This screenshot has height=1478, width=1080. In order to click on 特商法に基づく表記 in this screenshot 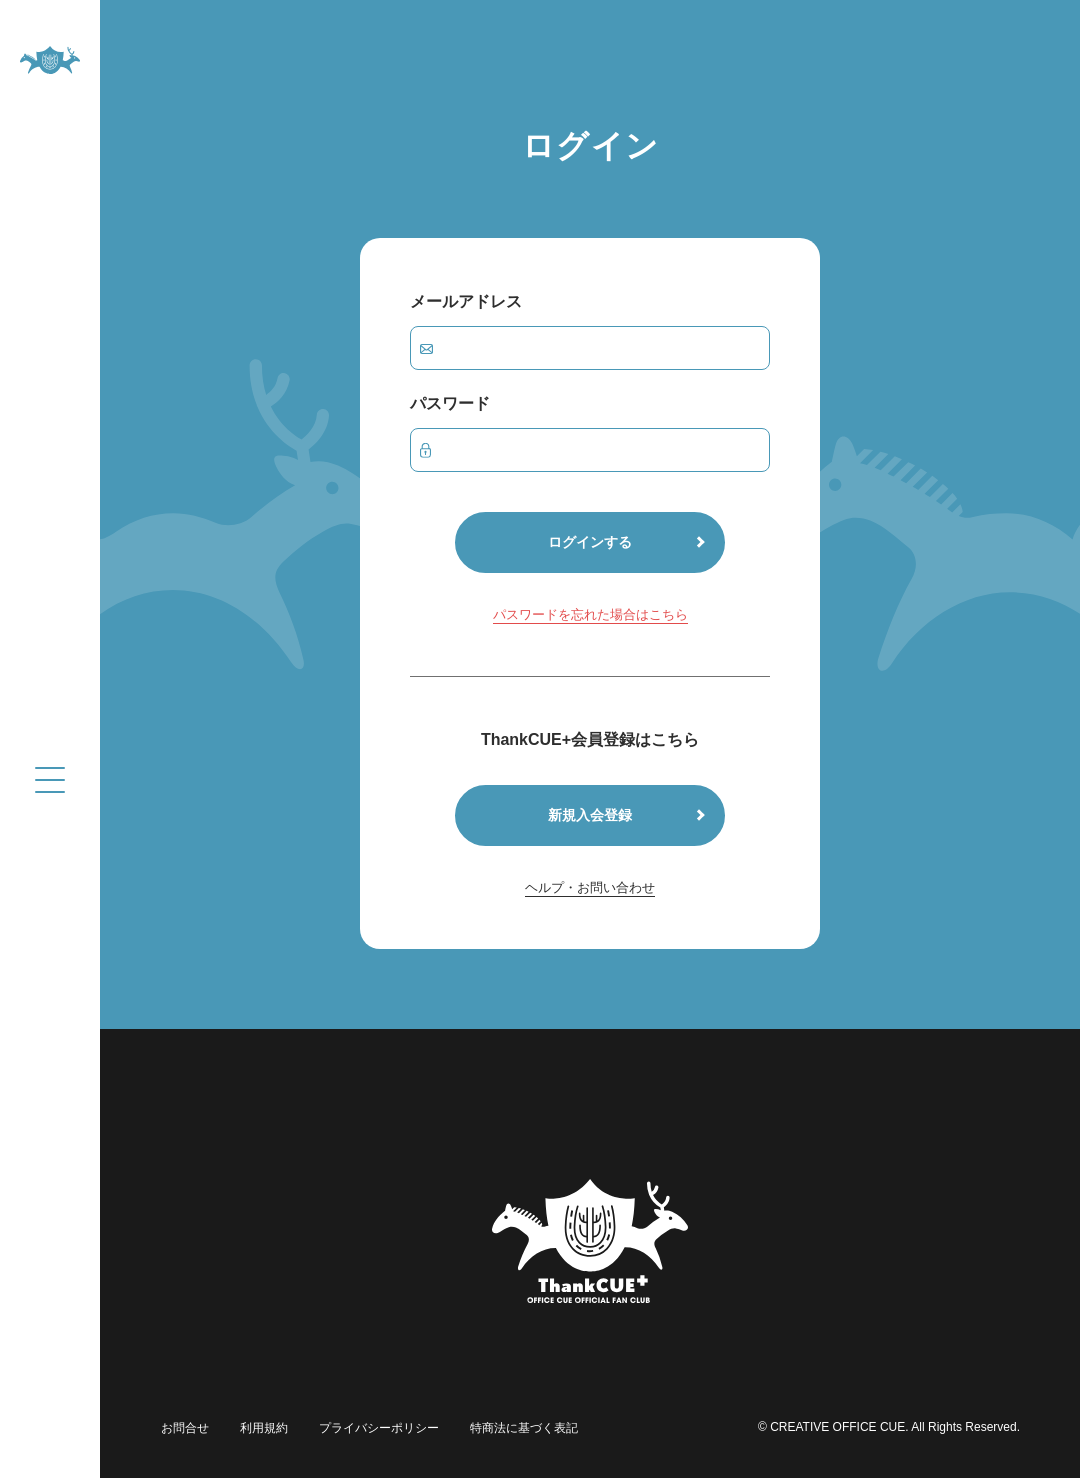, I will do `click(520, 1427)`.